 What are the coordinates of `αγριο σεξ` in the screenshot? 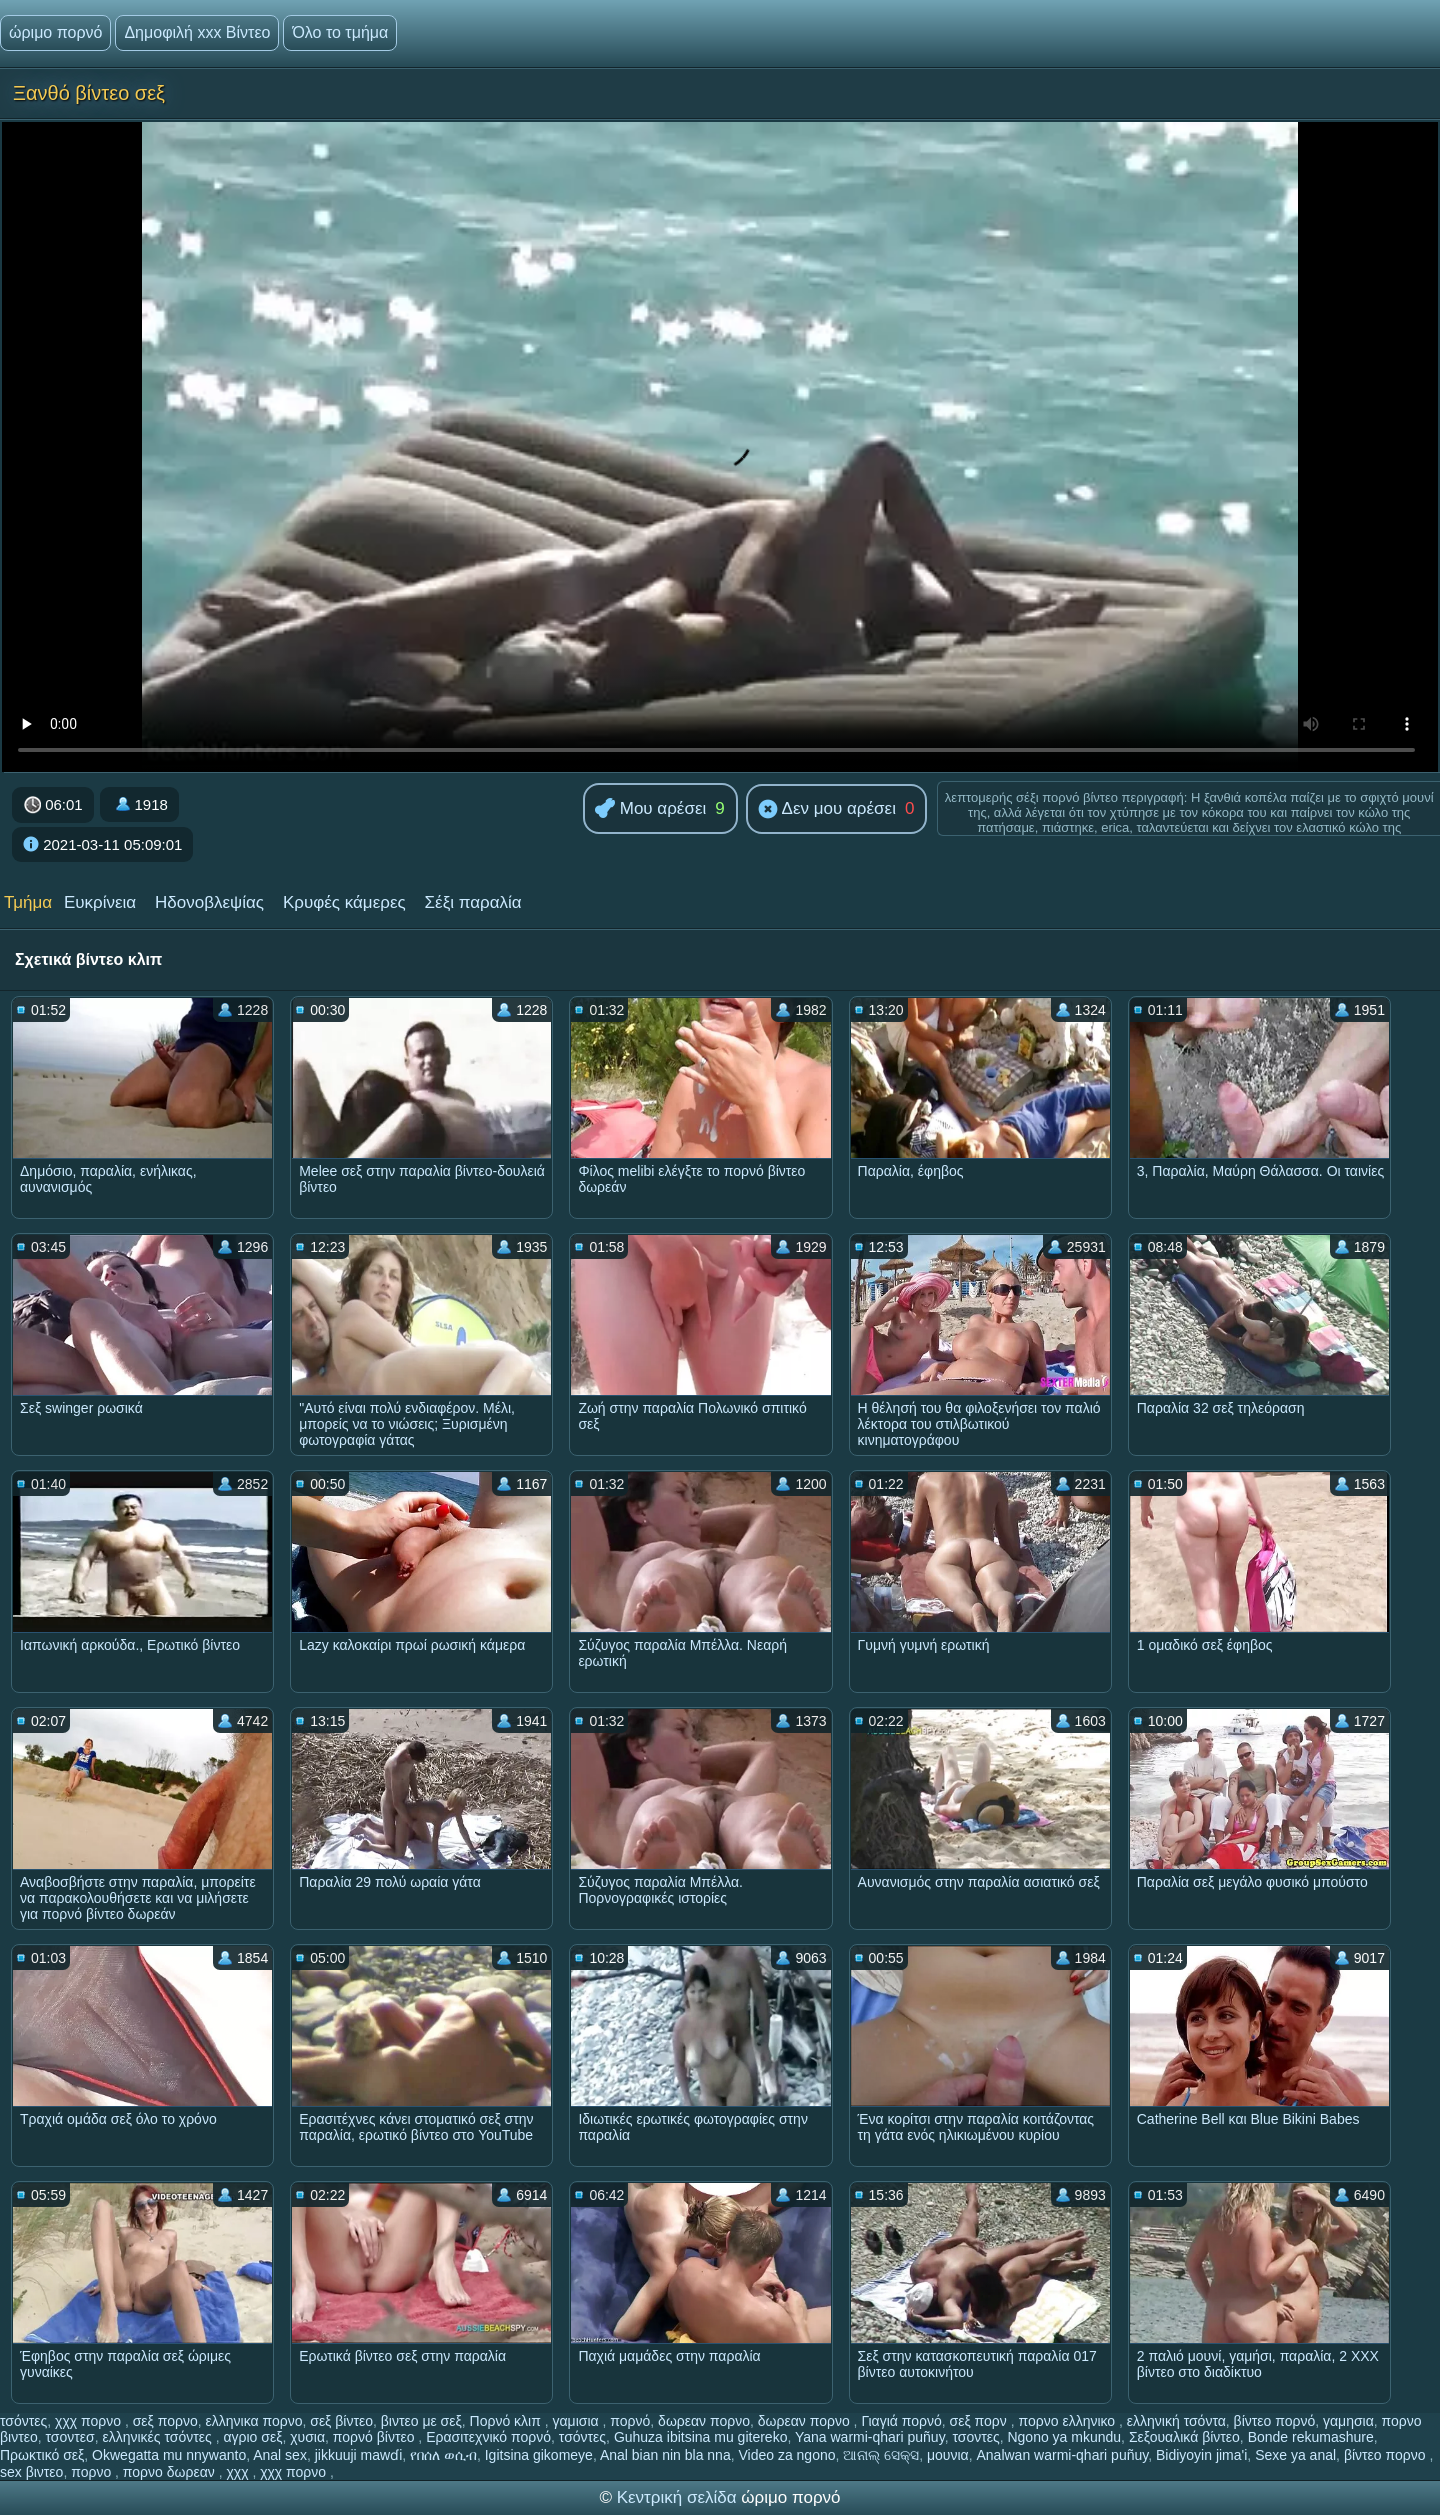 It's located at (252, 2437).